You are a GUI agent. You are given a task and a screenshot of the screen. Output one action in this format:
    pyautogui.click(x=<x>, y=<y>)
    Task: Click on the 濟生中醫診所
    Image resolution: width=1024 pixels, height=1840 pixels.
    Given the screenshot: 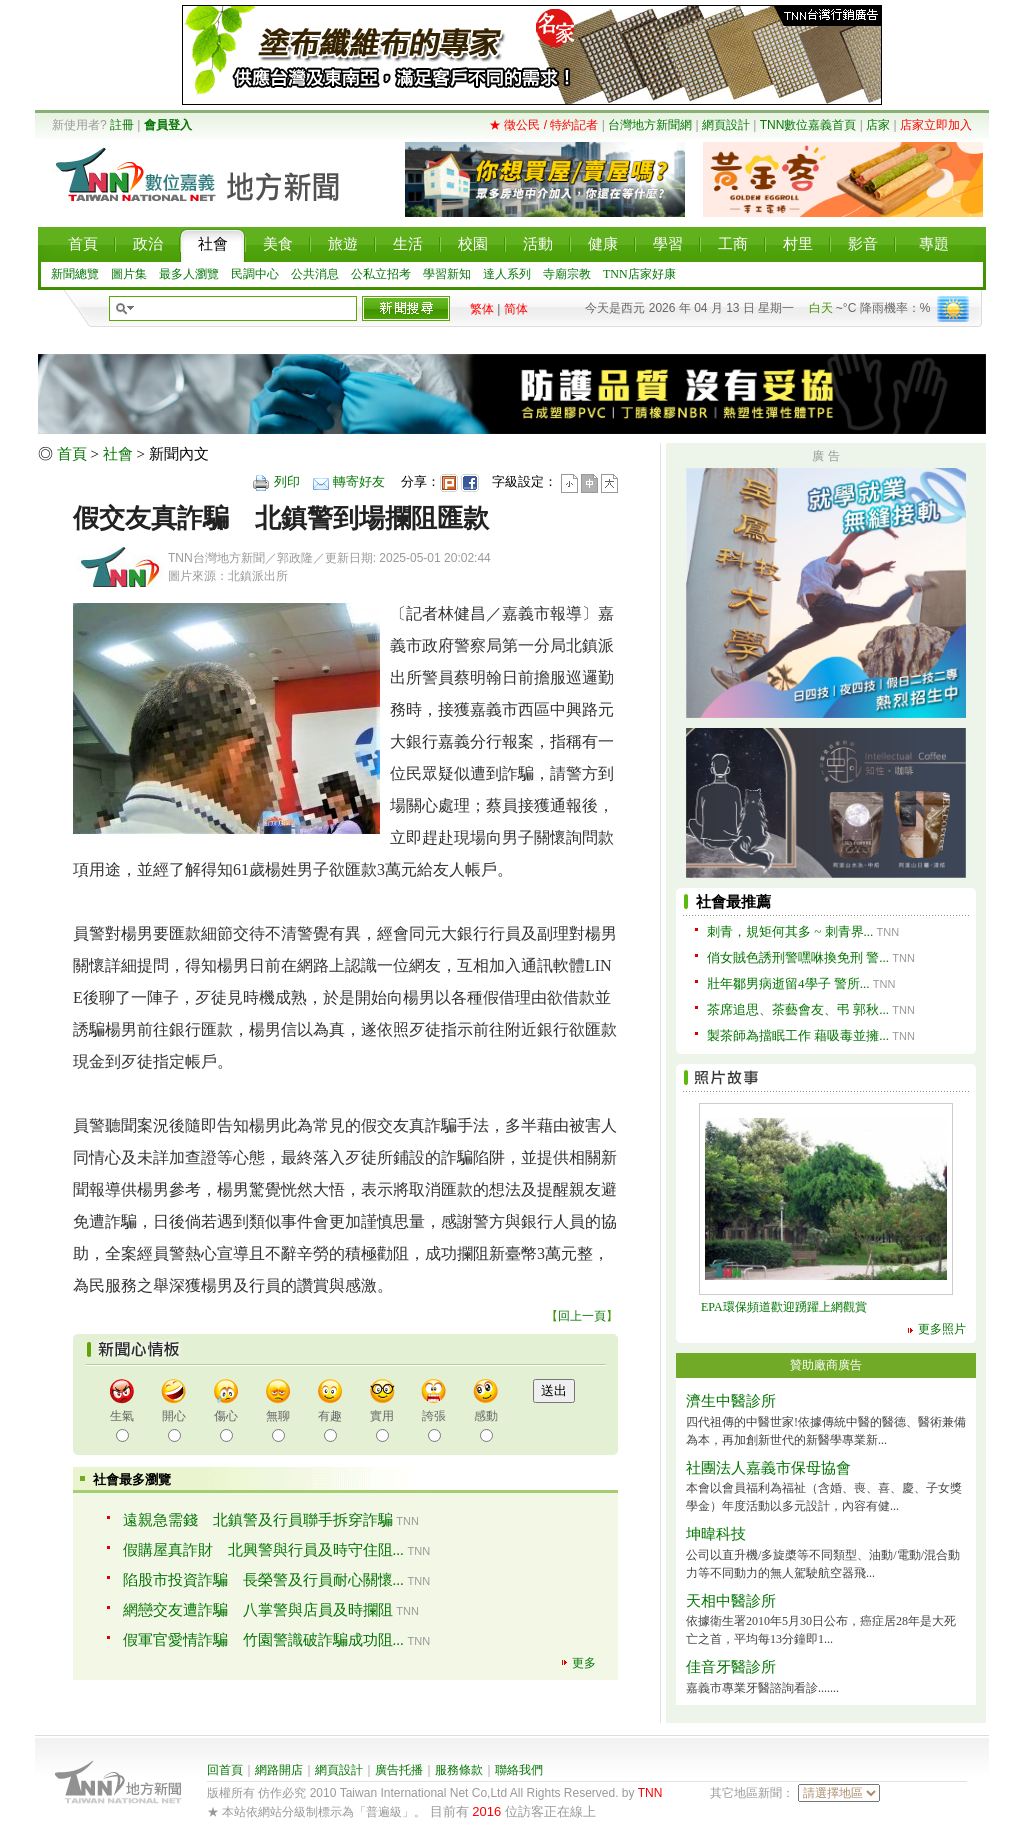 What is the action you would take?
    pyautogui.click(x=731, y=1401)
    